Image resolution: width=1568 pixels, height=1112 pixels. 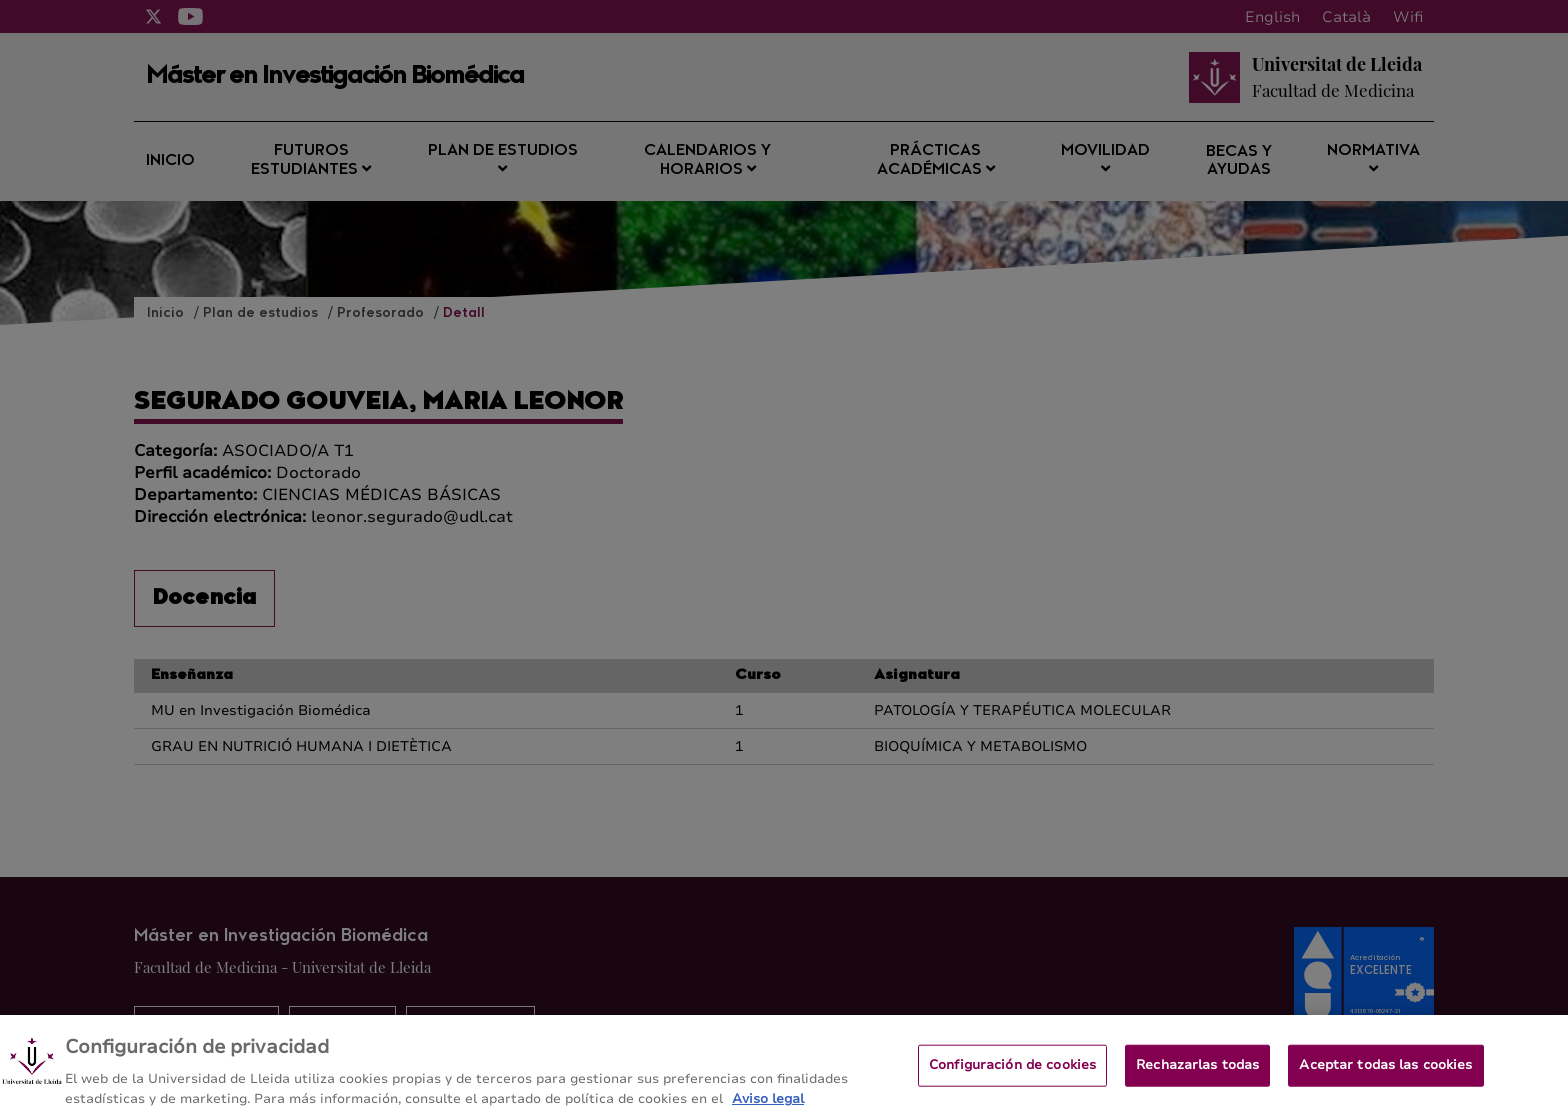 I want to click on Aceptar todas las cookies, so click(x=1385, y=1072).